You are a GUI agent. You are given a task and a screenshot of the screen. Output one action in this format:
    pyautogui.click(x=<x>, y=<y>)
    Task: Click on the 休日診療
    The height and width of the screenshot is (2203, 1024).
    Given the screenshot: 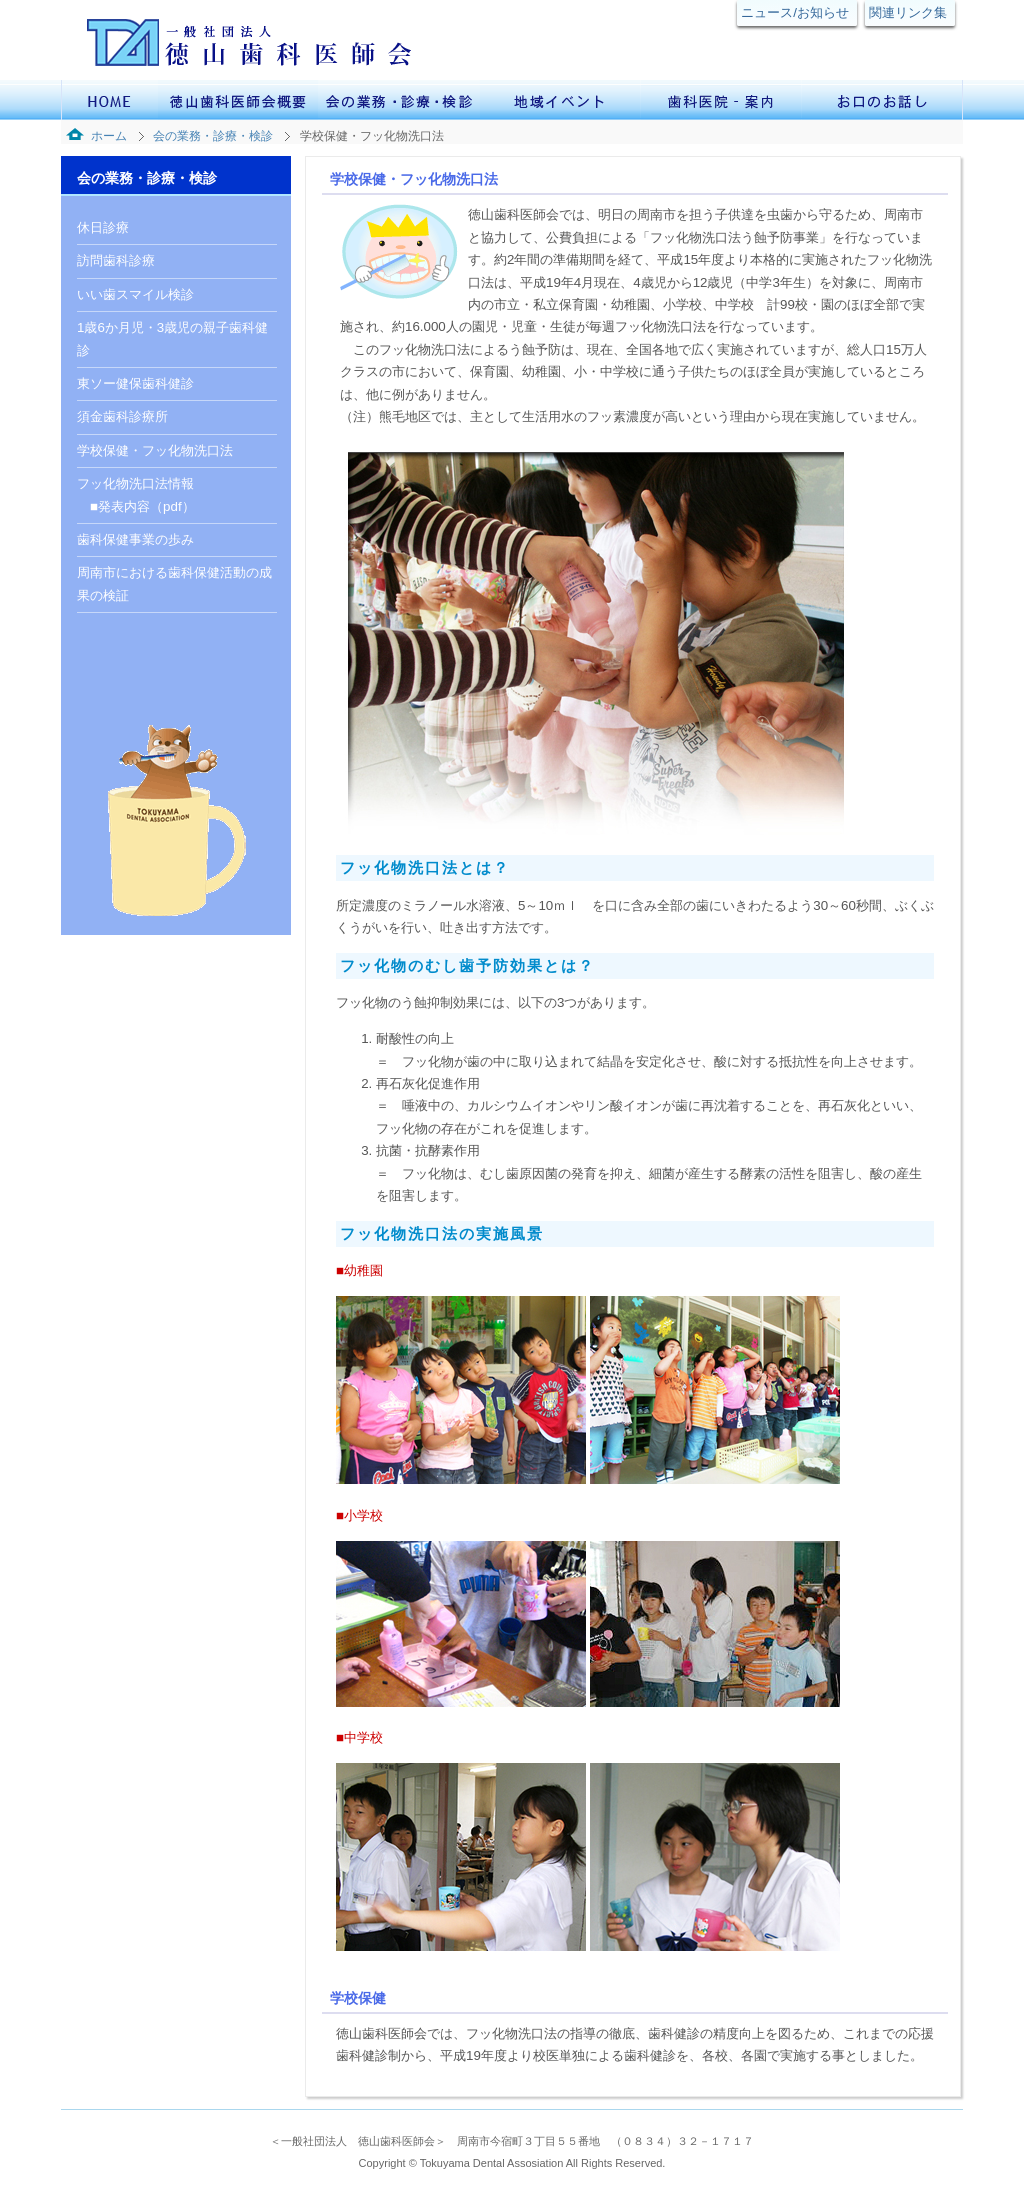 What is the action you would take?
    pyautogui.click(x=103, y=227)
    